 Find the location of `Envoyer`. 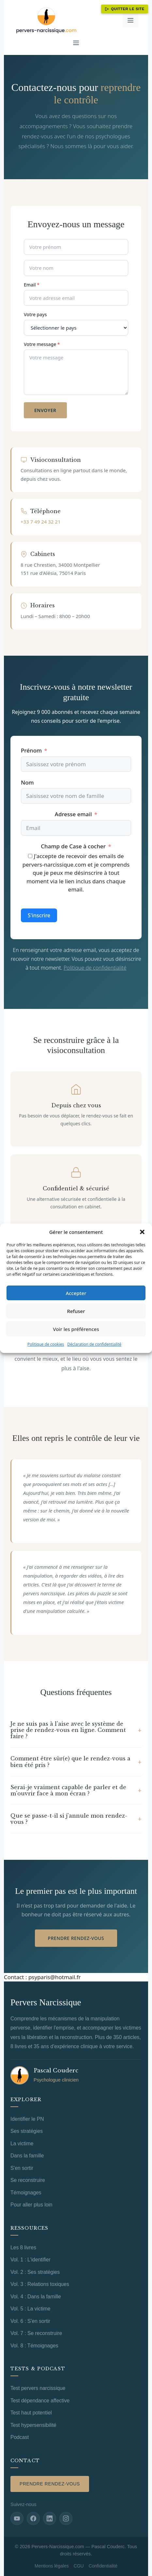

Envoyer is located at coordinates (45, 410).